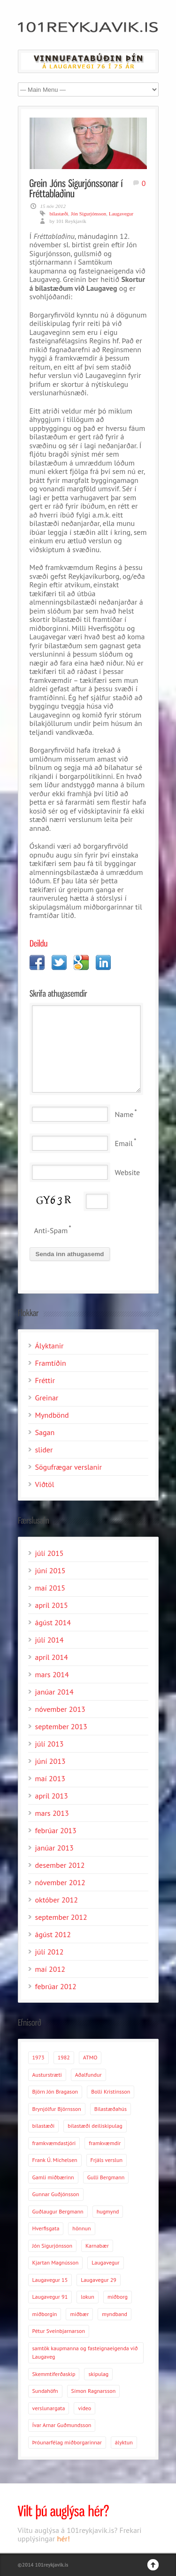 This screenshot has width=176, height=2576. I want to click on maí 2015, so click(50, 1587).